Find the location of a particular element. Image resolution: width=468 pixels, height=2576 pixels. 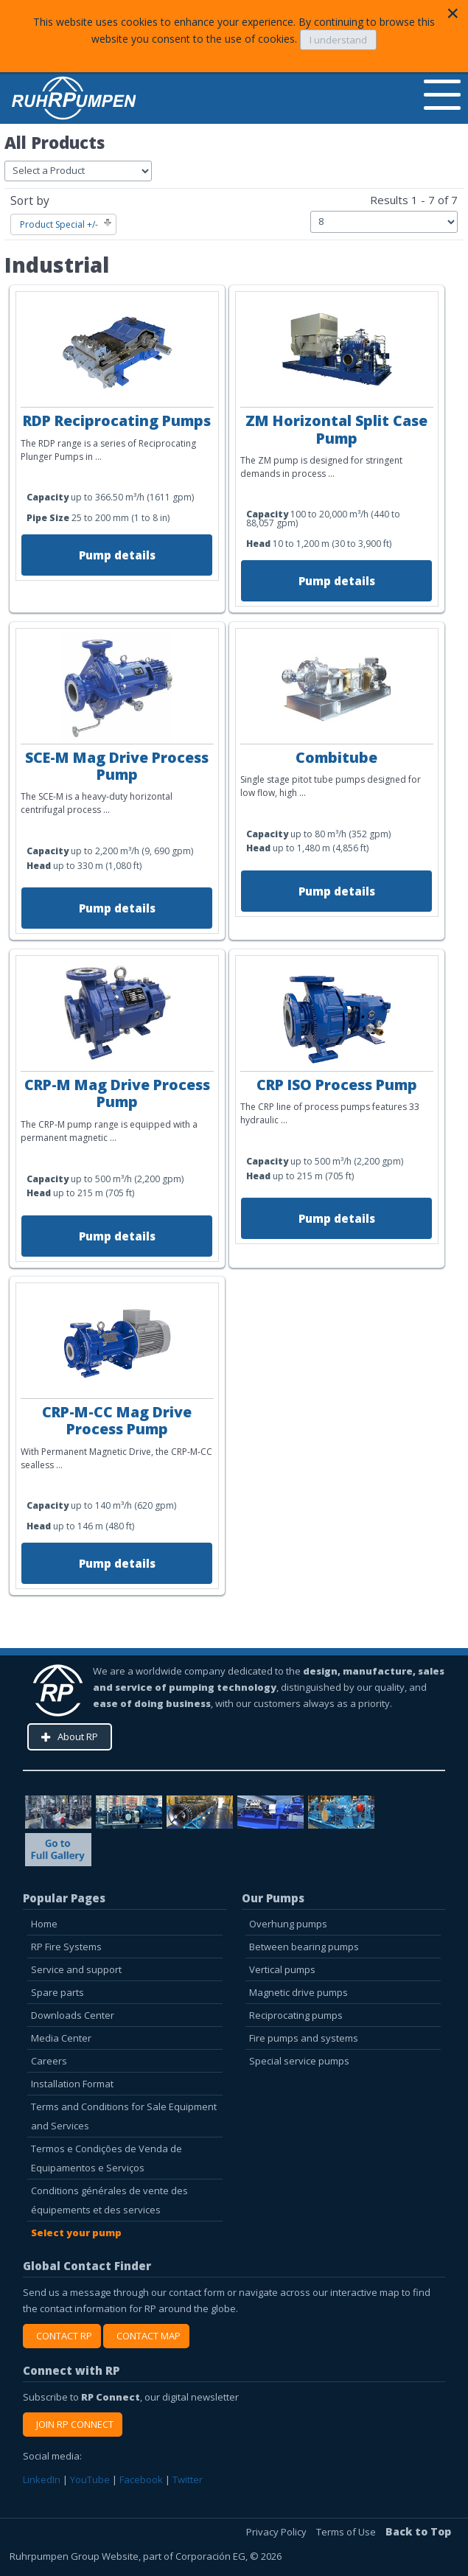

Product Special +/- is located at coordinates (59, 224).